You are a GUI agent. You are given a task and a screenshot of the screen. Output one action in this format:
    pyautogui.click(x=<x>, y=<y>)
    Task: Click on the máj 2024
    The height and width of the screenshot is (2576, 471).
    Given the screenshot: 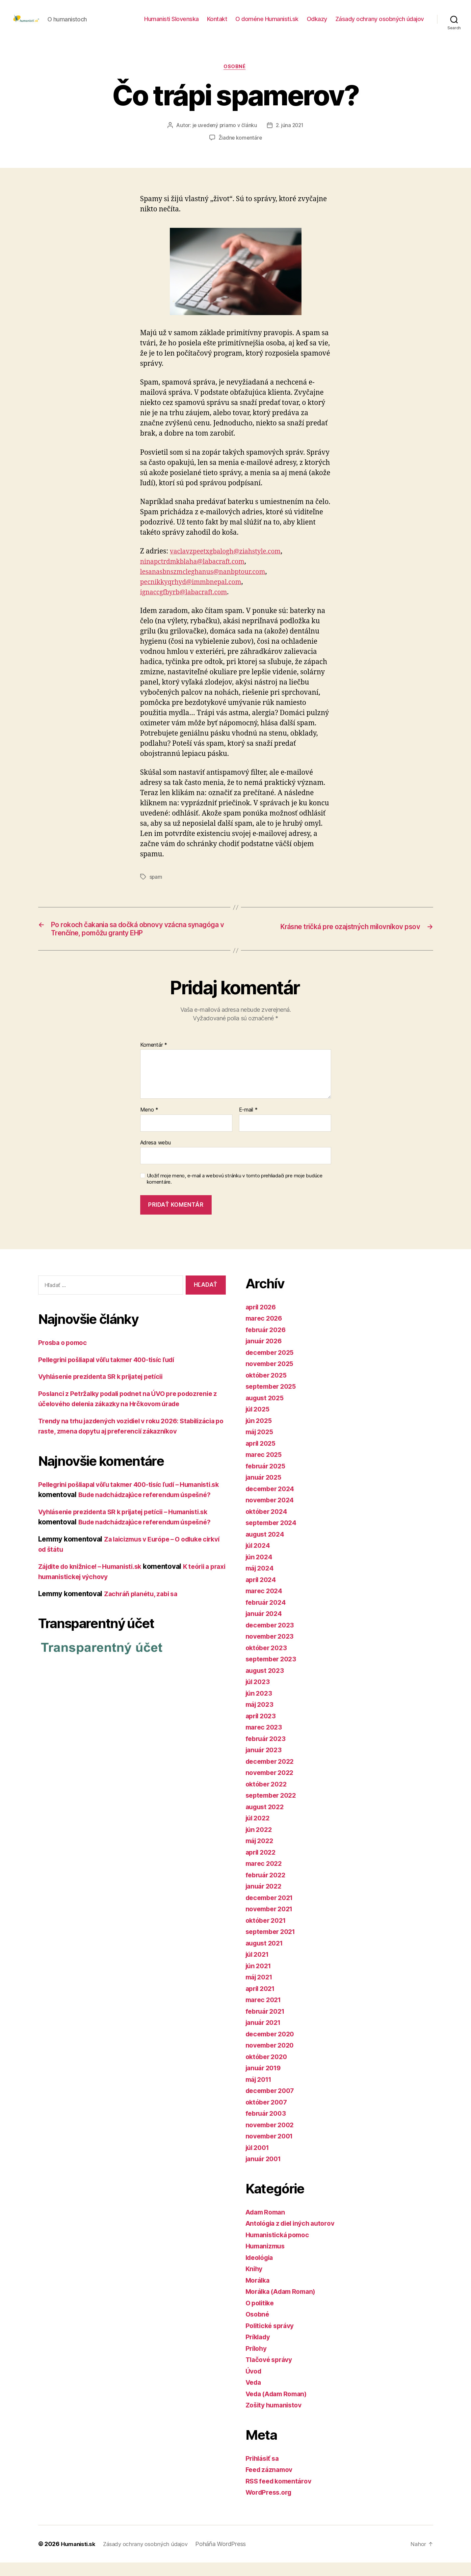 What is the action you would take?
    pyautogui.click(x=261, y=1581)
    